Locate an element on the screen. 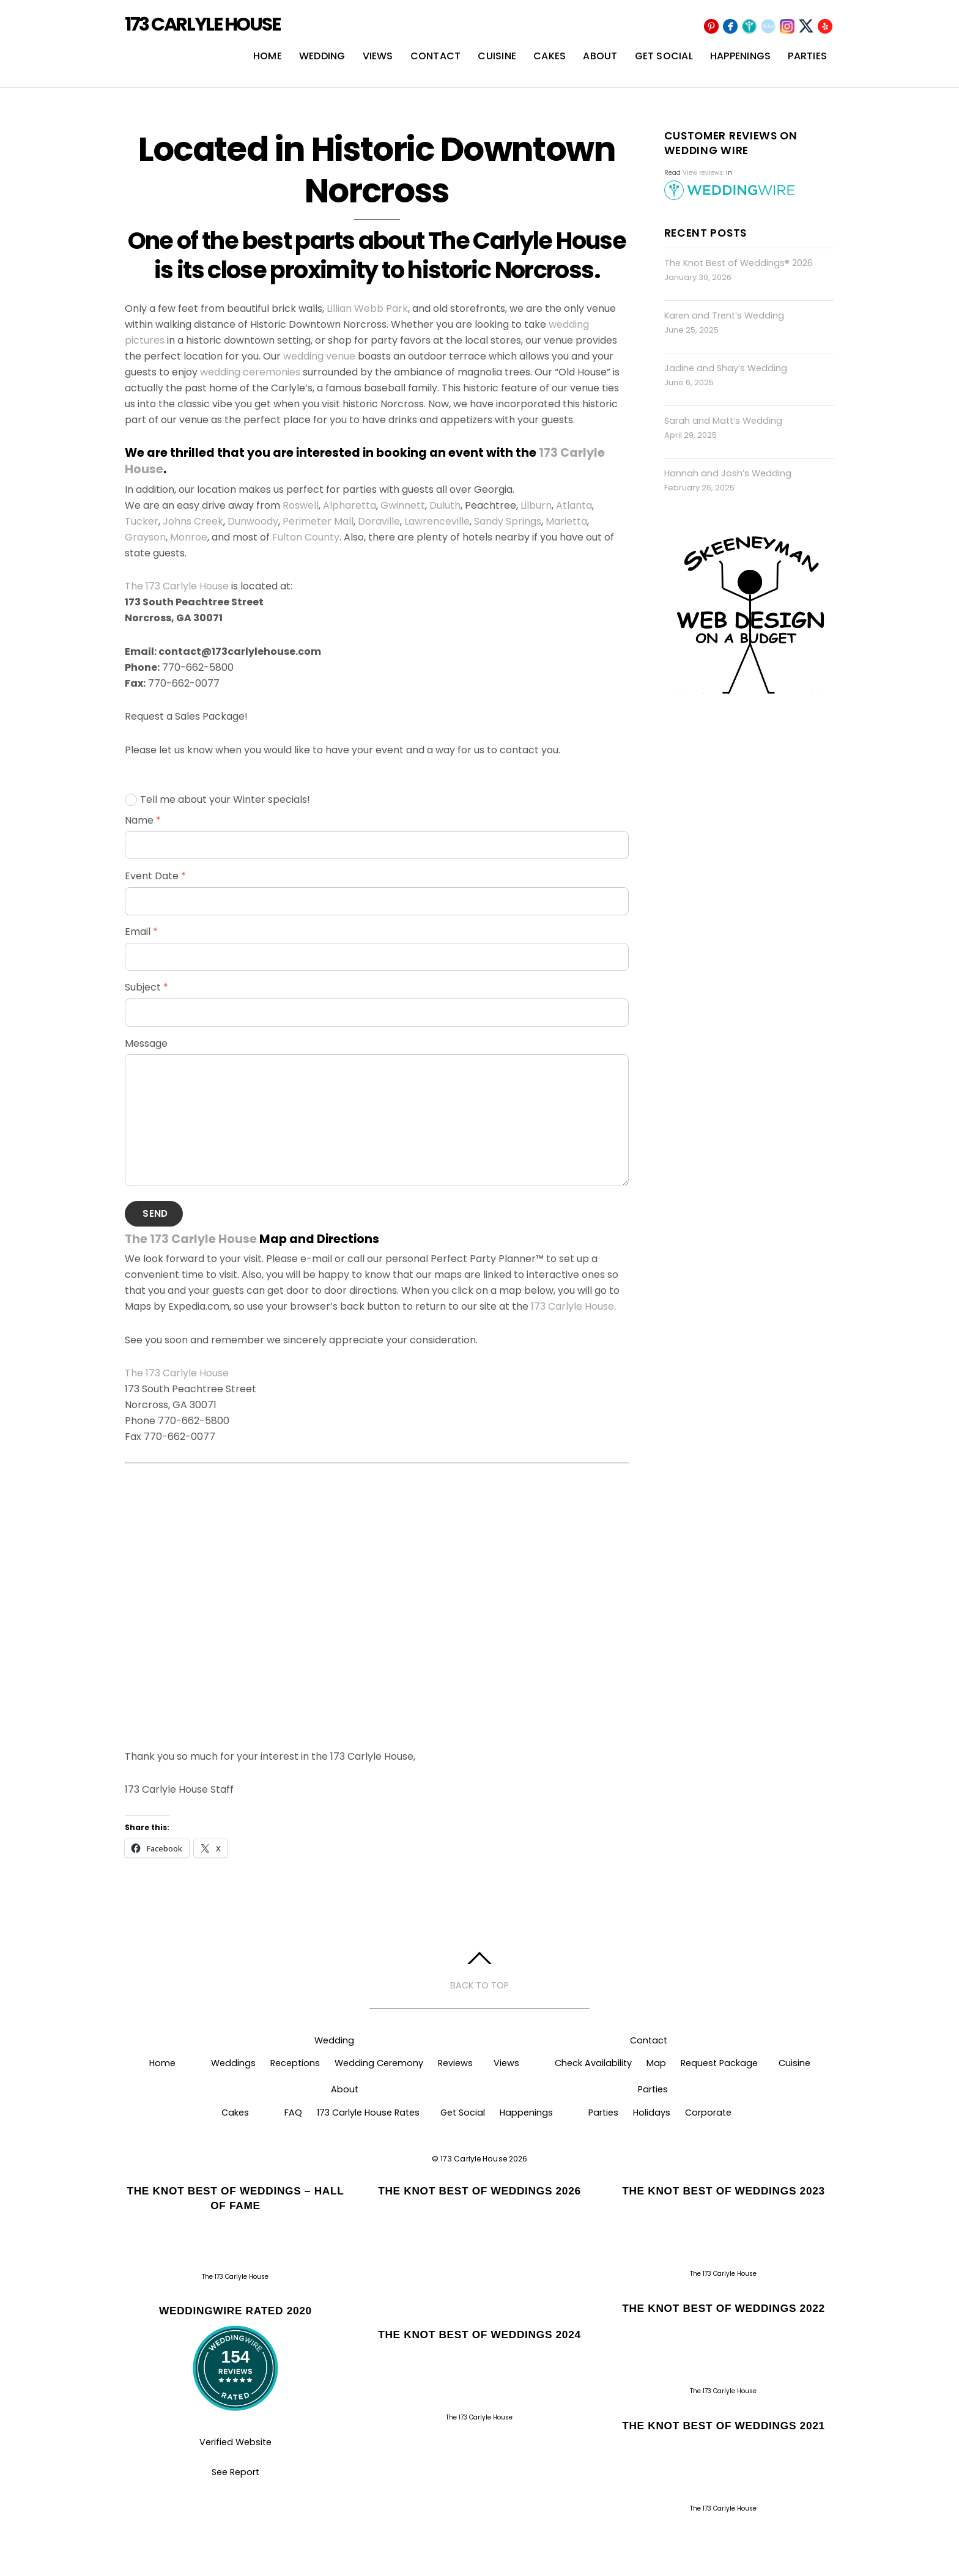 This screenshot has width=959, height=2576. Tell me about your Winter specials! is located at coordinates (217, 801).